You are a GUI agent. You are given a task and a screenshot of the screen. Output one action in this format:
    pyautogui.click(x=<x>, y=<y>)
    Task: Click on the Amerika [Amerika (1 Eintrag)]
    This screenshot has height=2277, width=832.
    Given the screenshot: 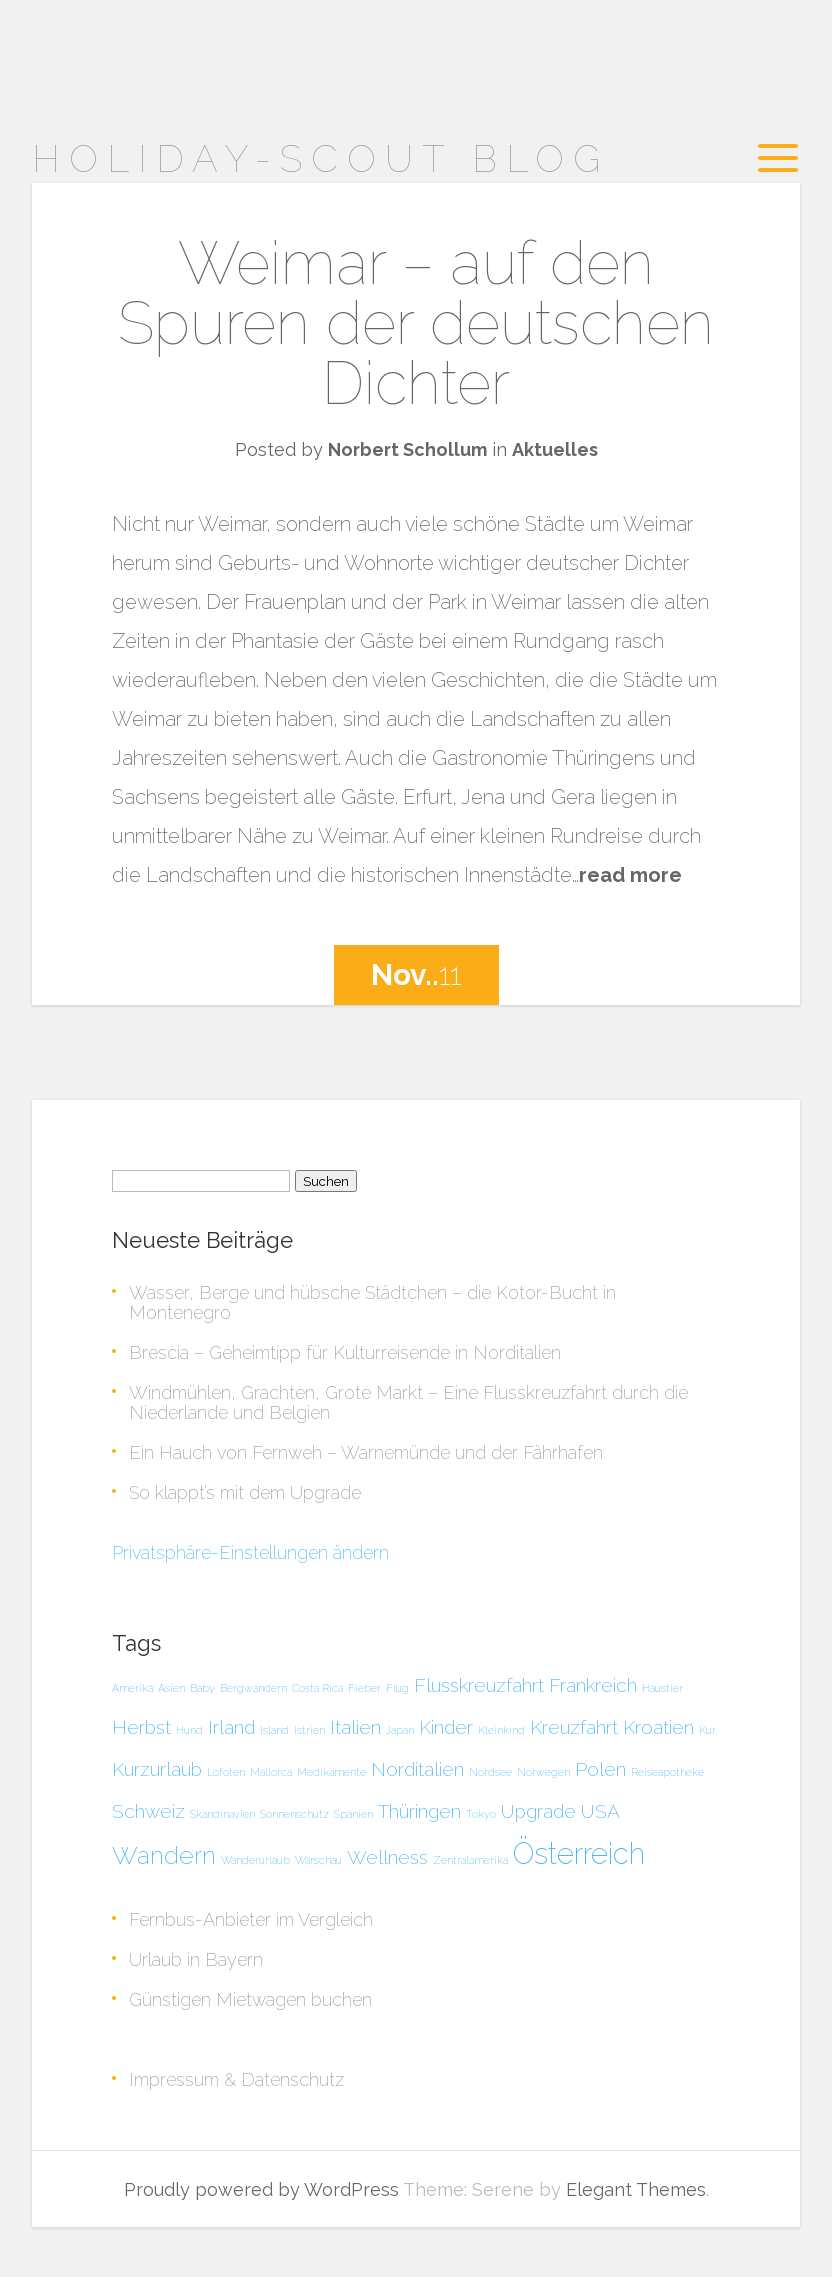 What is the action you would take?
    pyautogui.click(x=132, y=1688)
    